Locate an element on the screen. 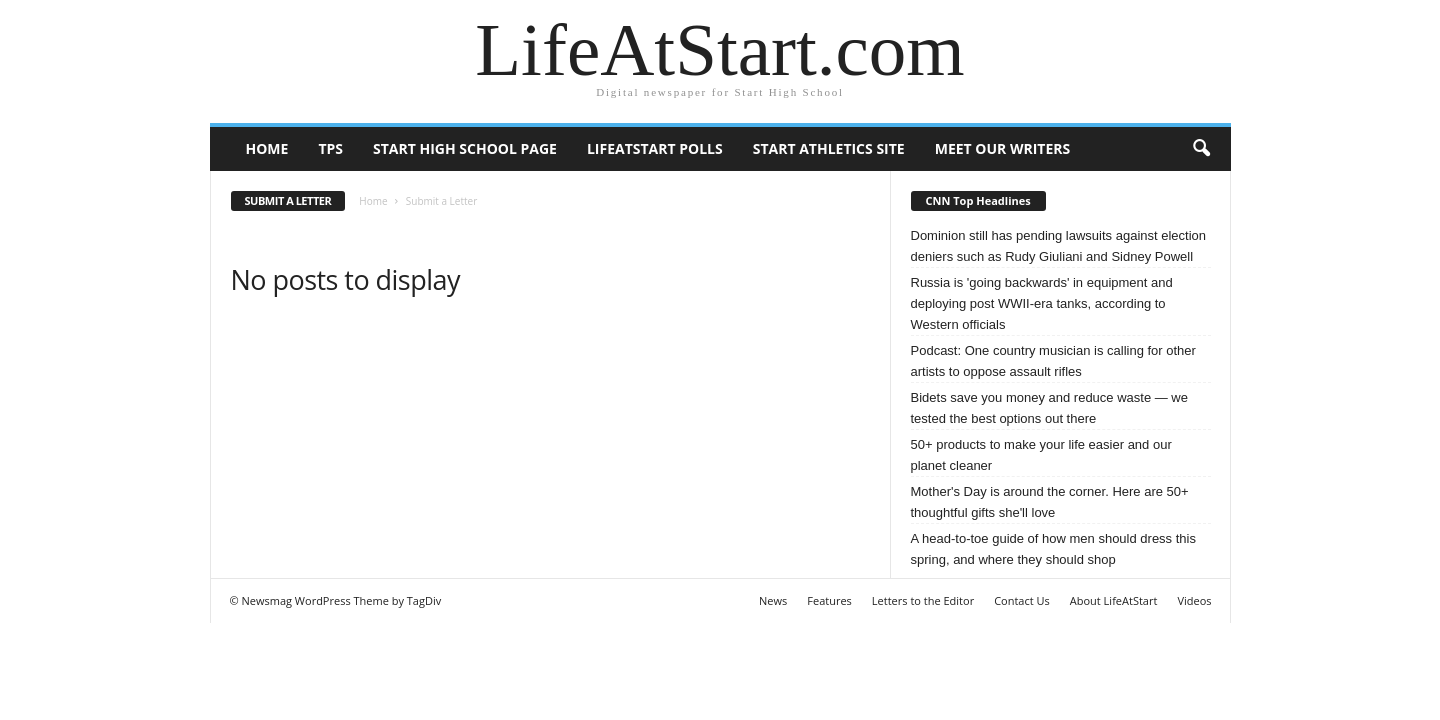  CNN Top Headlines is located at coordinates (978, 200).